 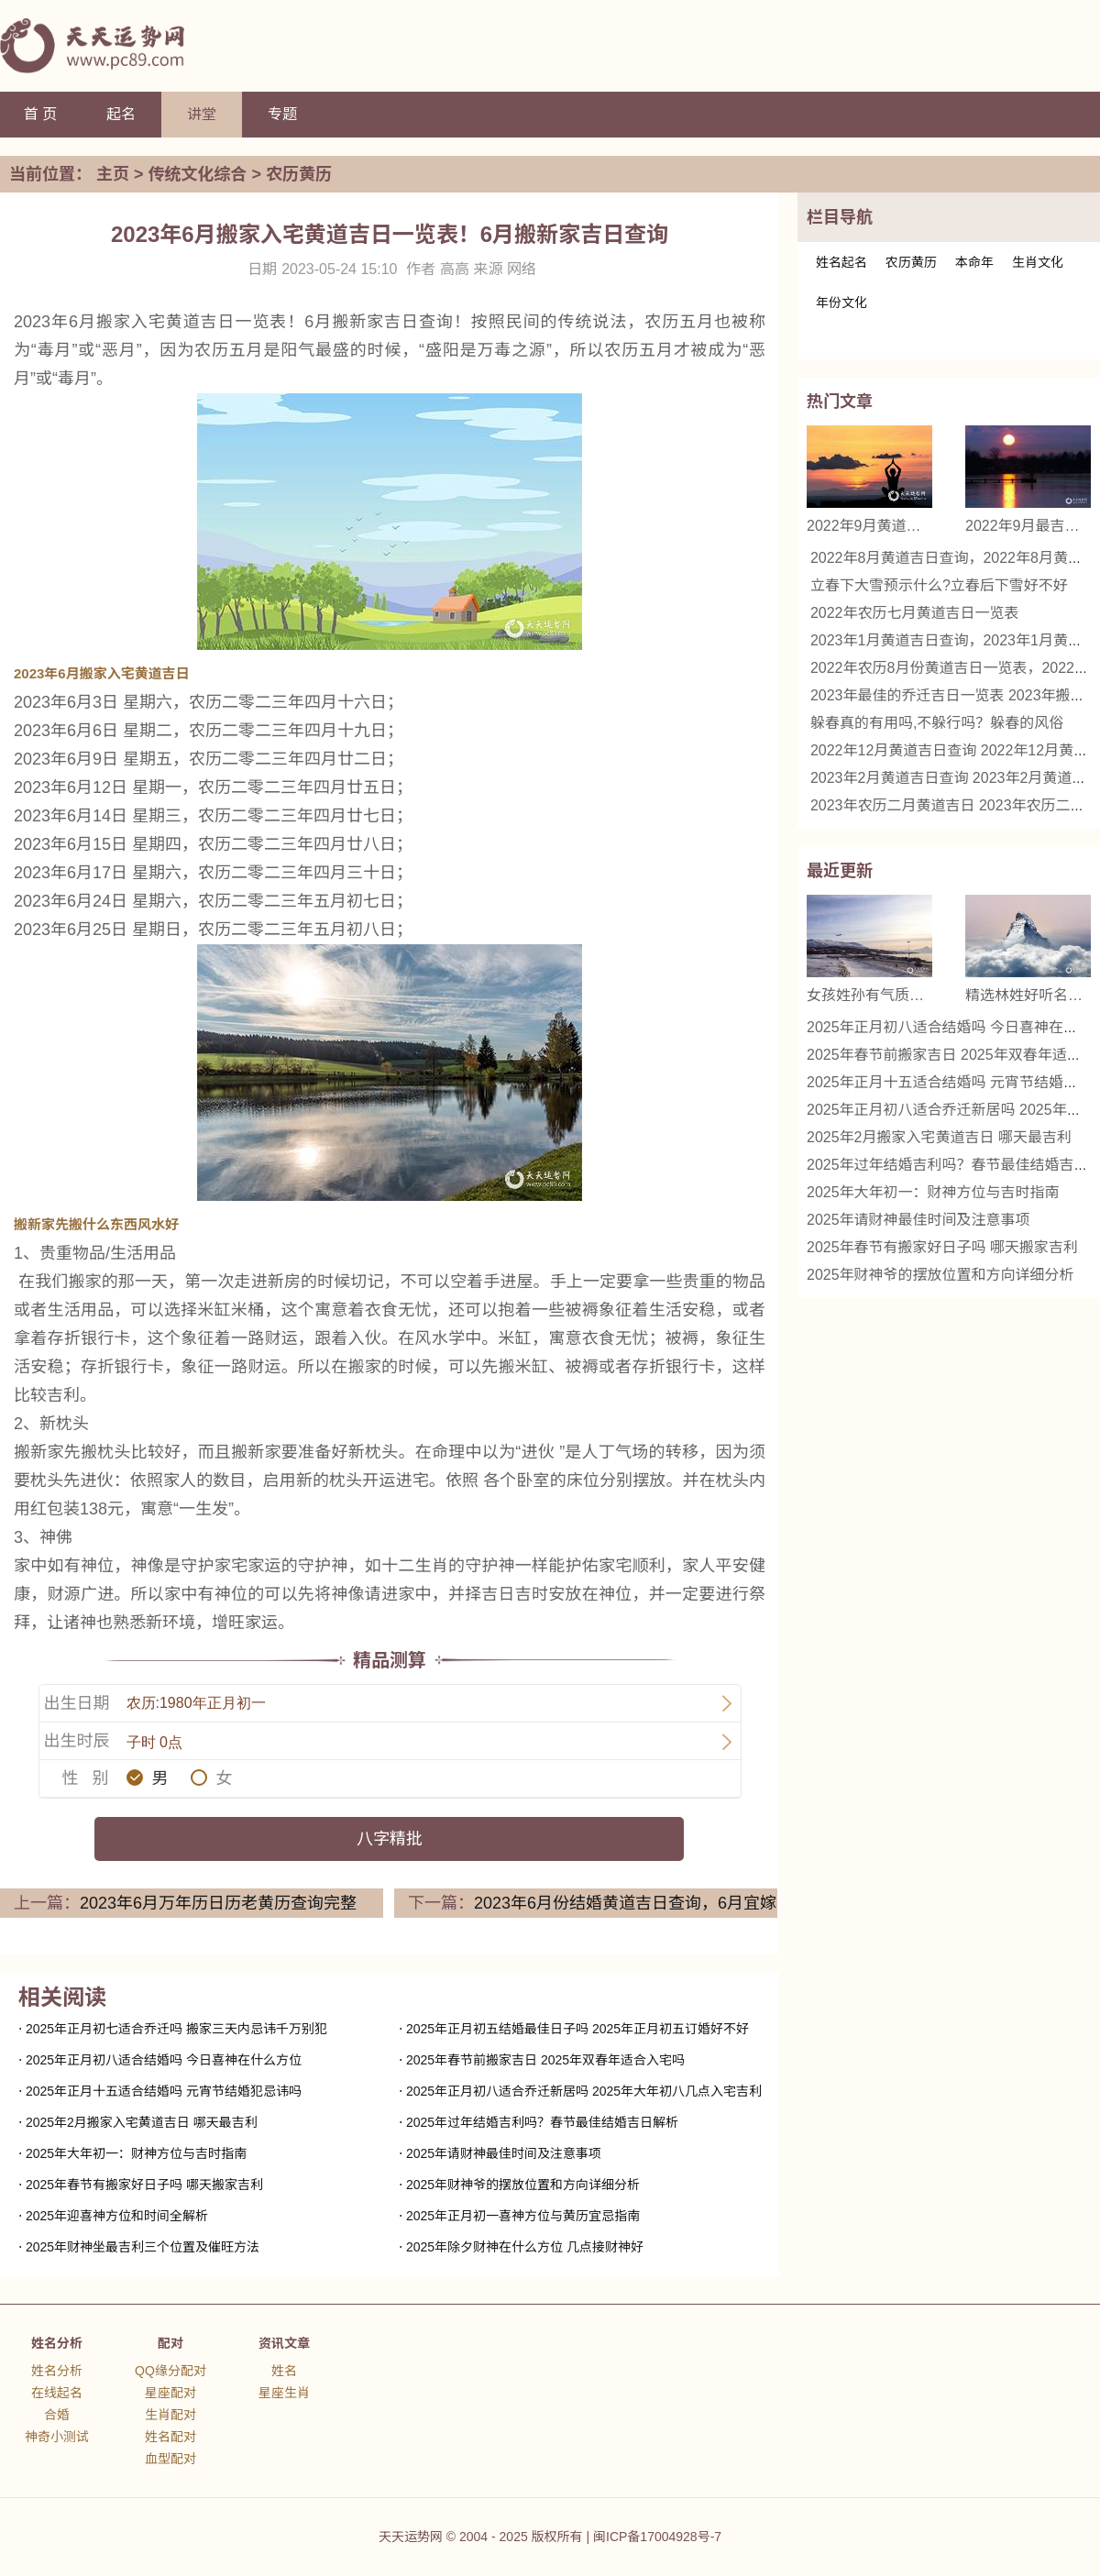 What do you see at coordinates (936, 723) in the screenshot?
I see `躲春真的有用吗,不躲行吗？躲春的风俗` at bounding box center [936, 723].